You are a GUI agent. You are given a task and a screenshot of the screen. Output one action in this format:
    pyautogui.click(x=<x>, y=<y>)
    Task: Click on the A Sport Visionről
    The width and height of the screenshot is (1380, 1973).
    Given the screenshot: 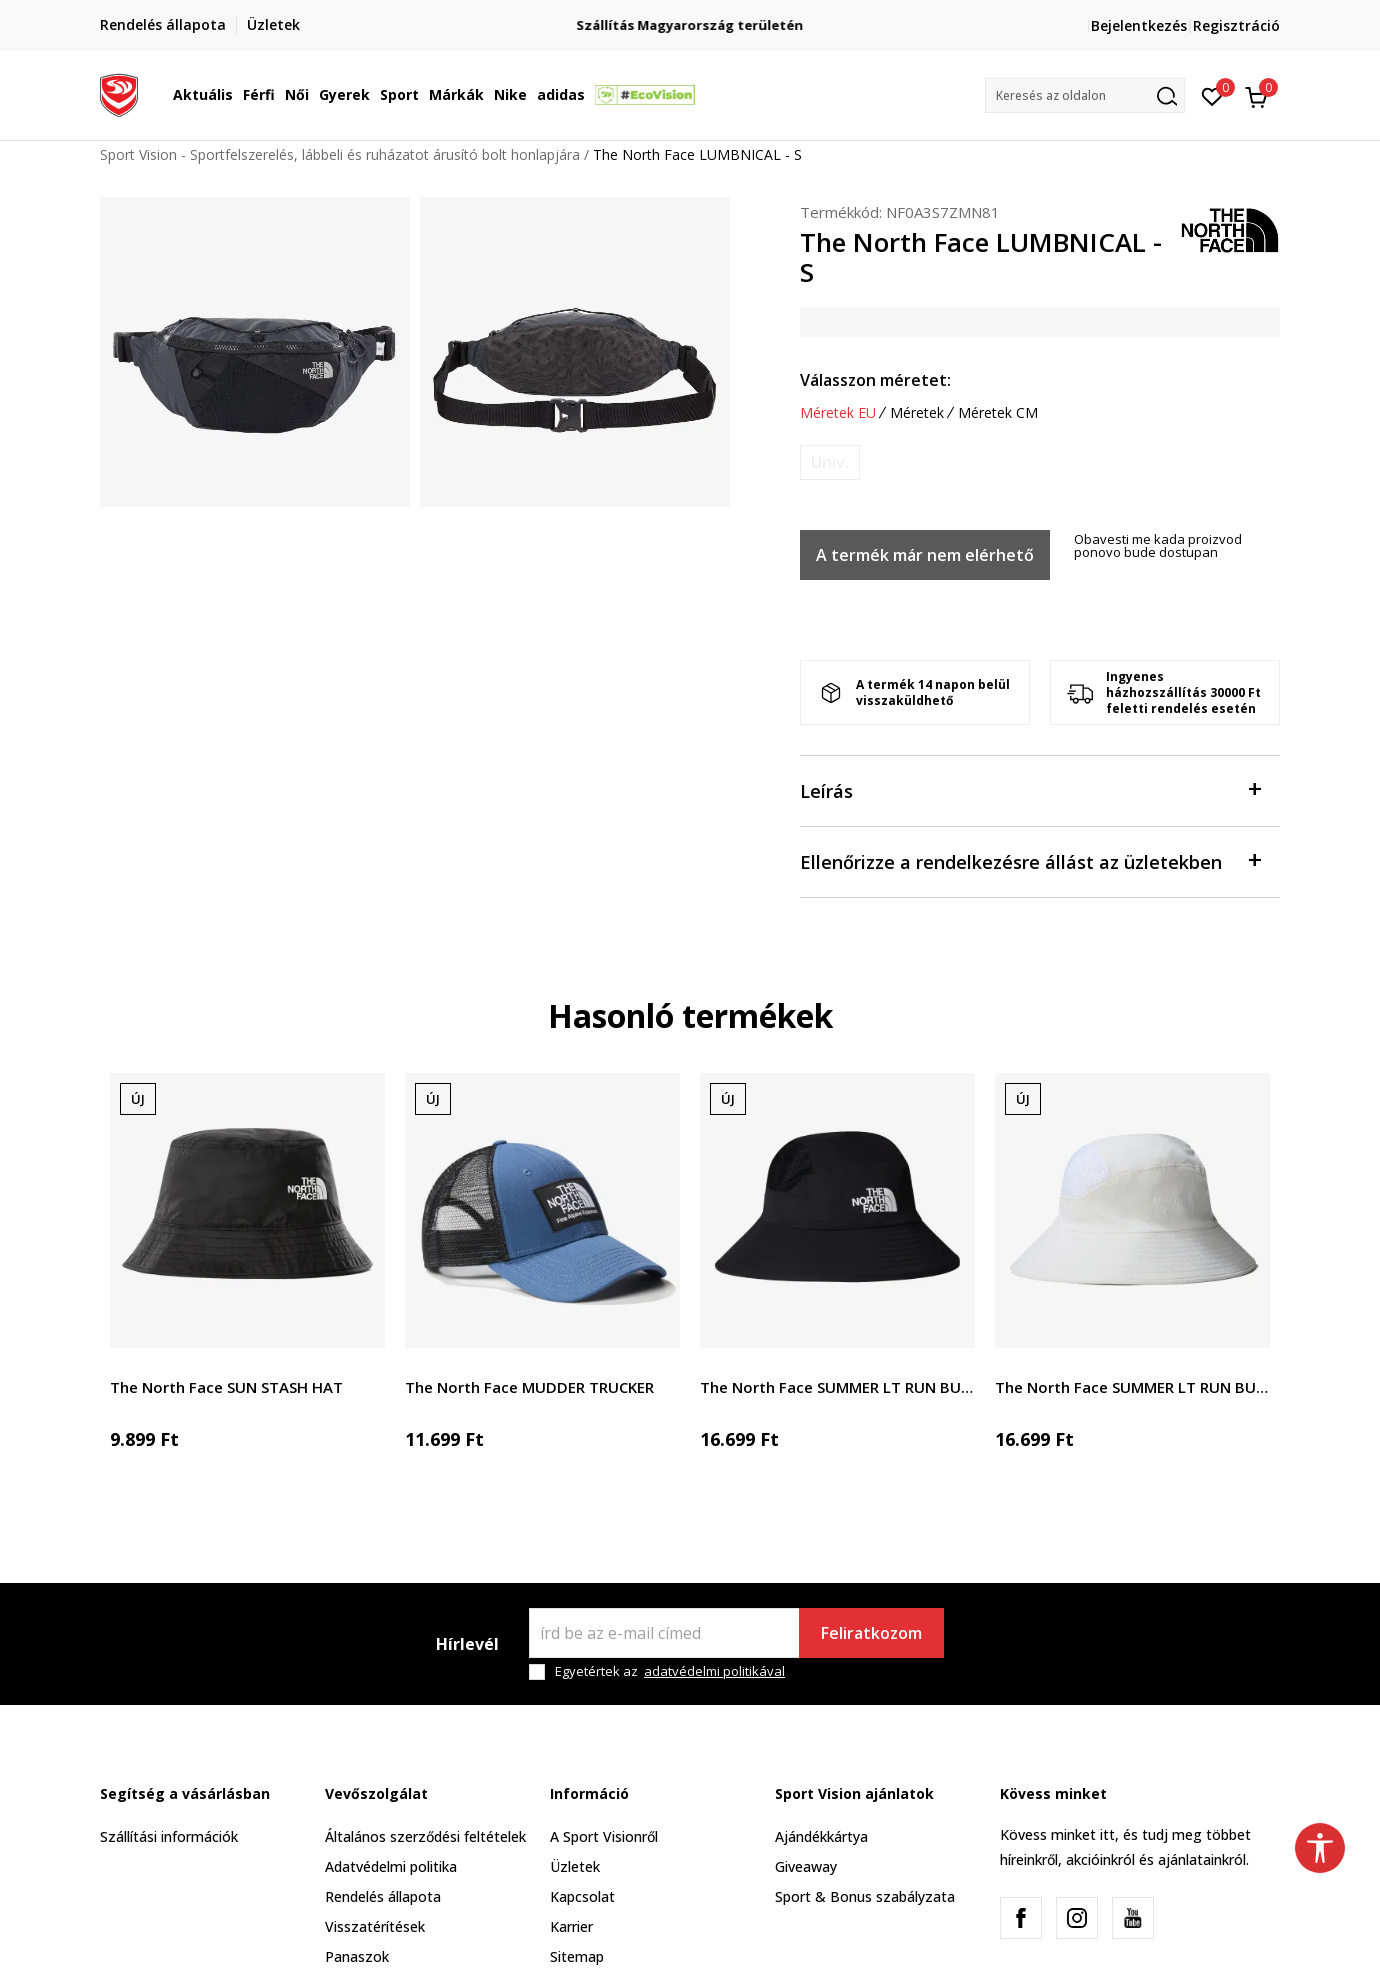 What is the action you would take?
    pyautogui.click(x=604, y=1836)
    